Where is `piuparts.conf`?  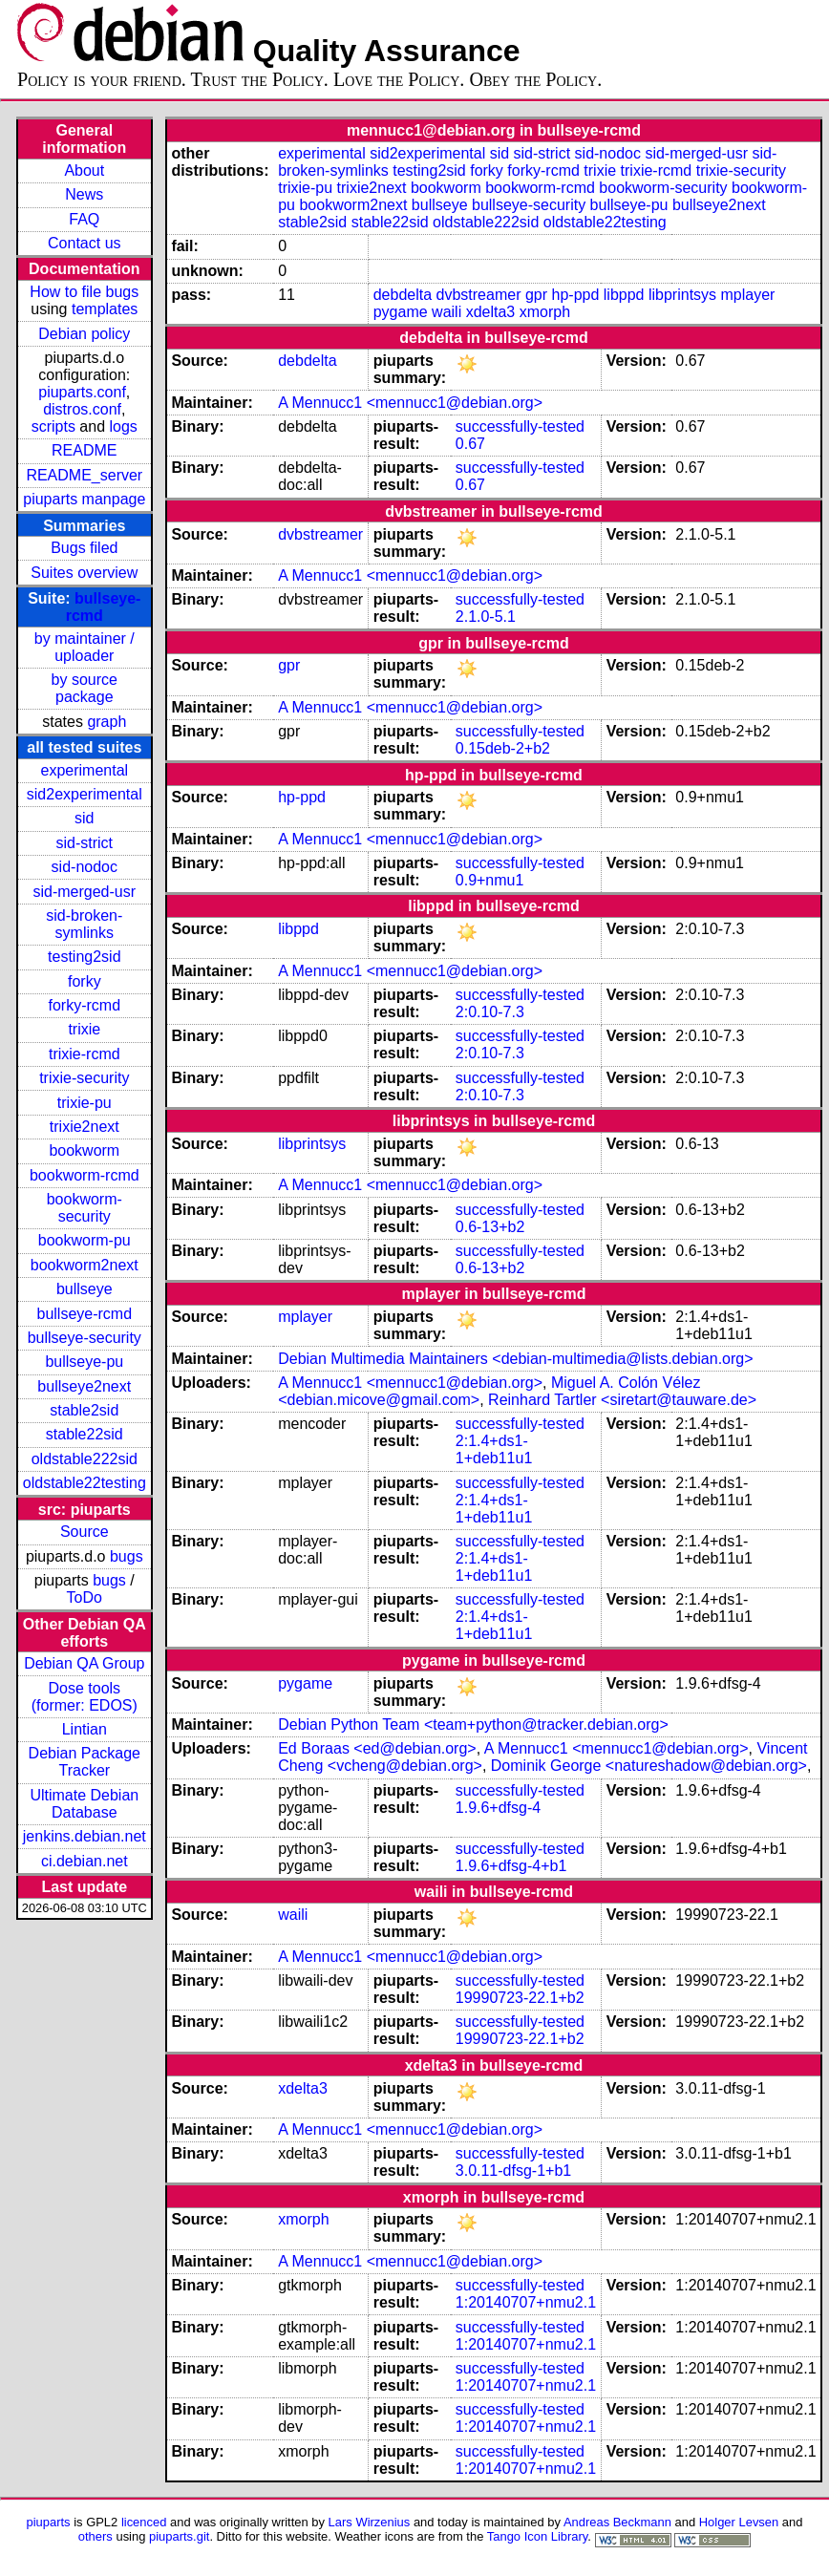
piuparts.conf is located at coordinates (82, 392).